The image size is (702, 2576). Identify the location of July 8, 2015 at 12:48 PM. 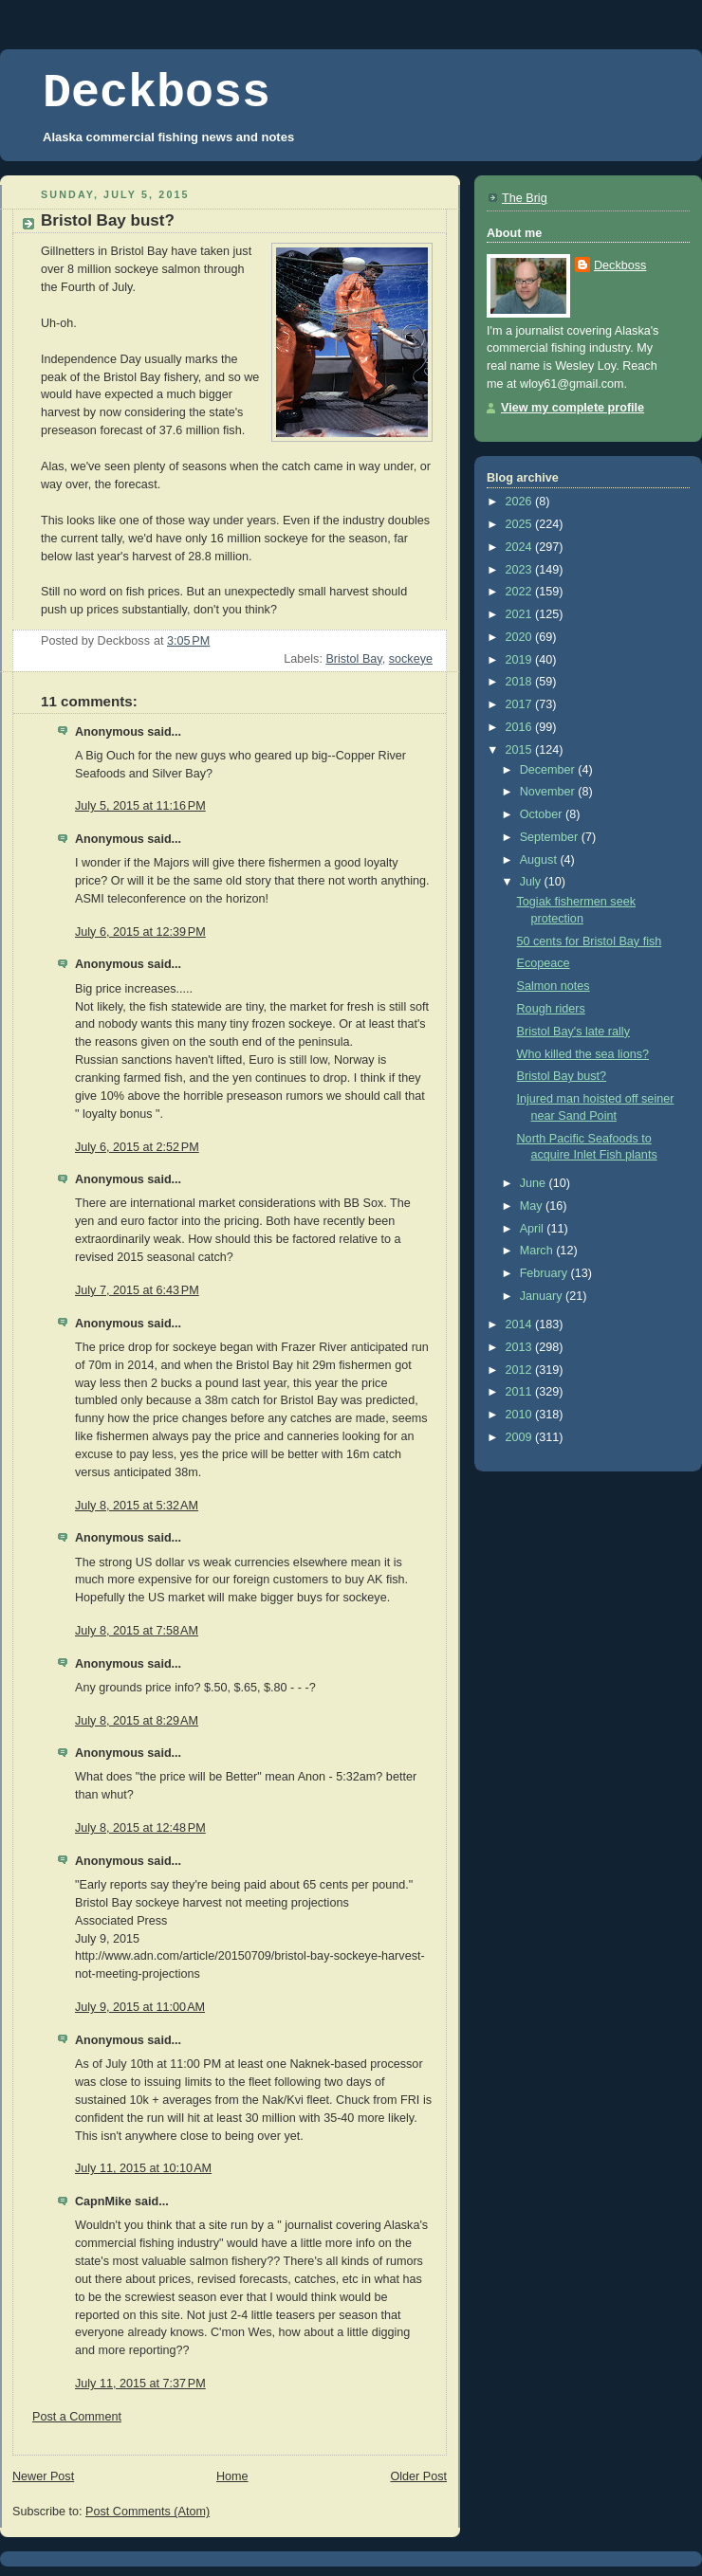
(140, 1828).